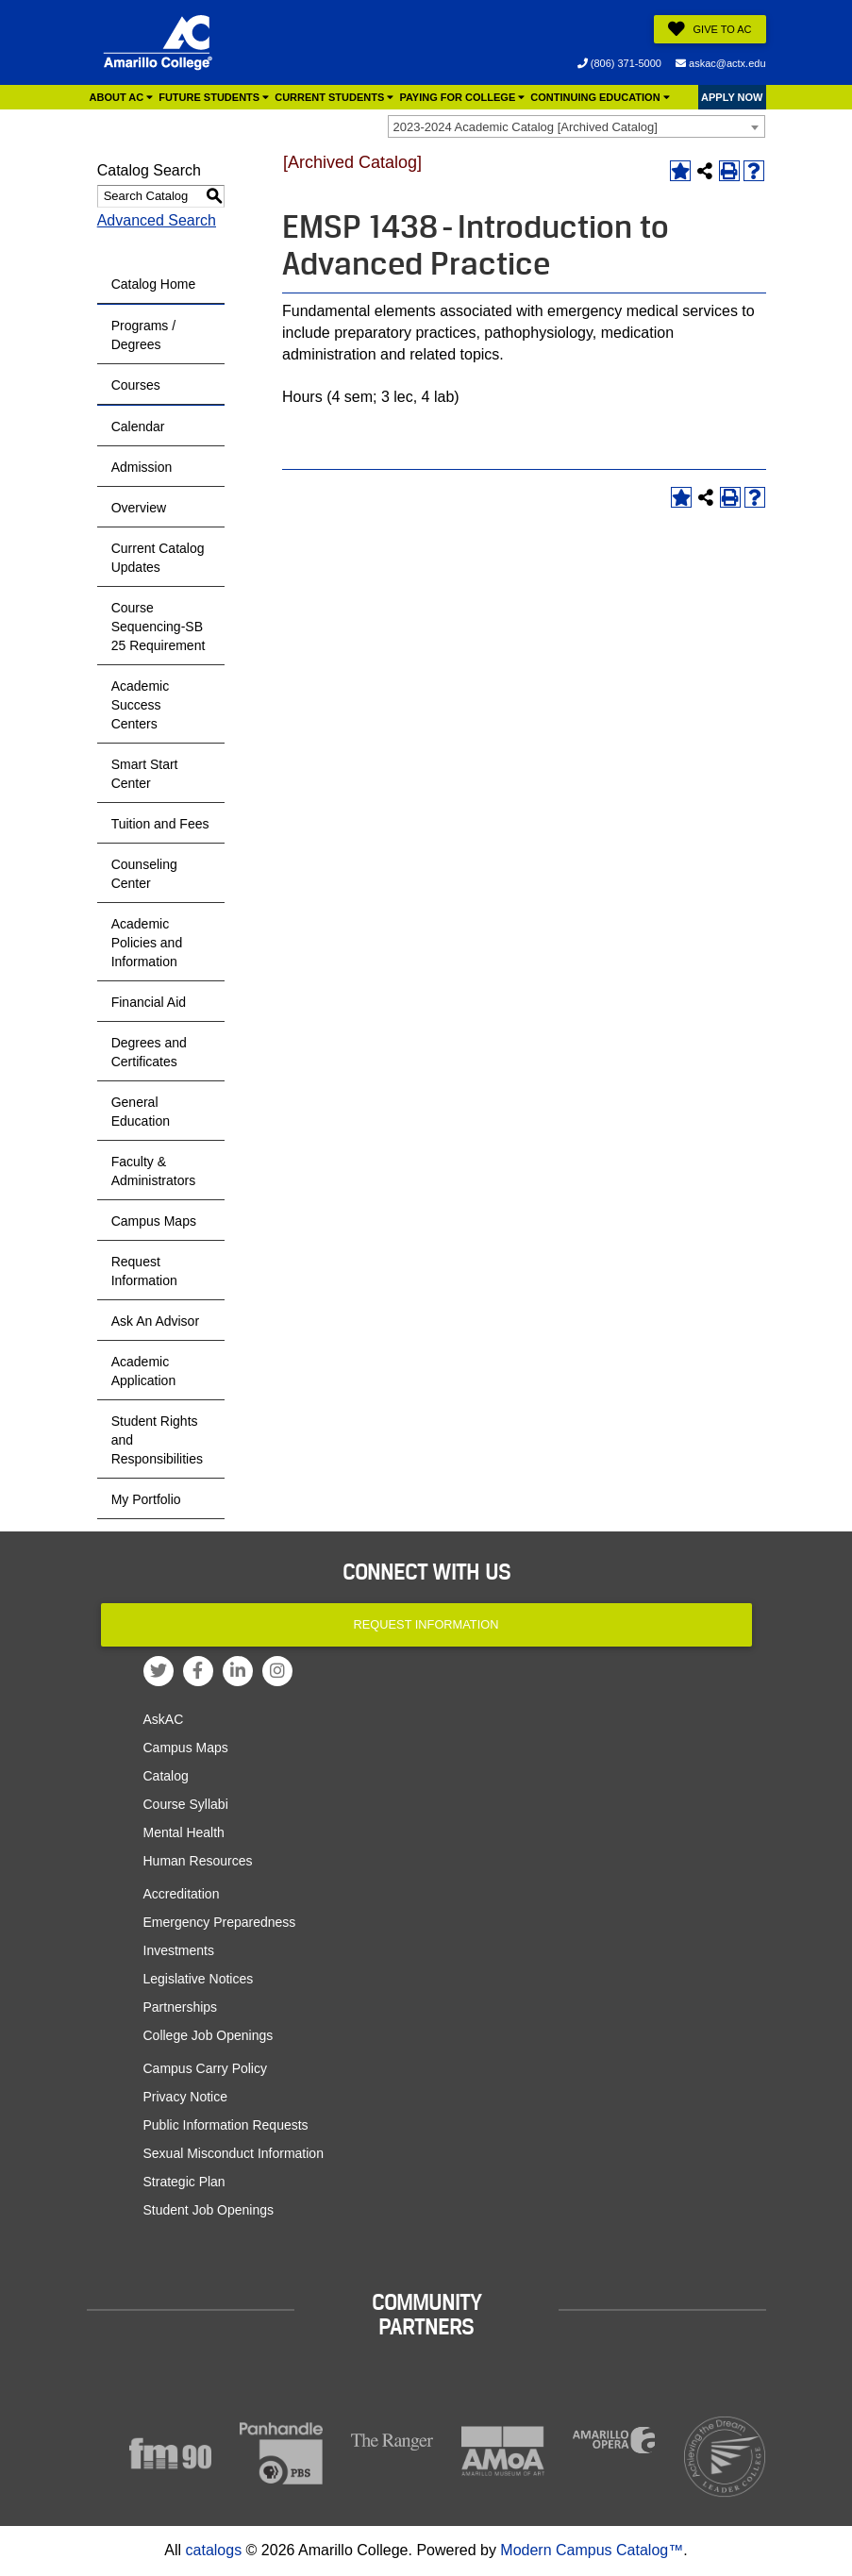 This screenshot has height=2576, width=852. Describe the element at coordinates (158, 558) in the screenshot. I see `Current Catalog Updates` at that location.